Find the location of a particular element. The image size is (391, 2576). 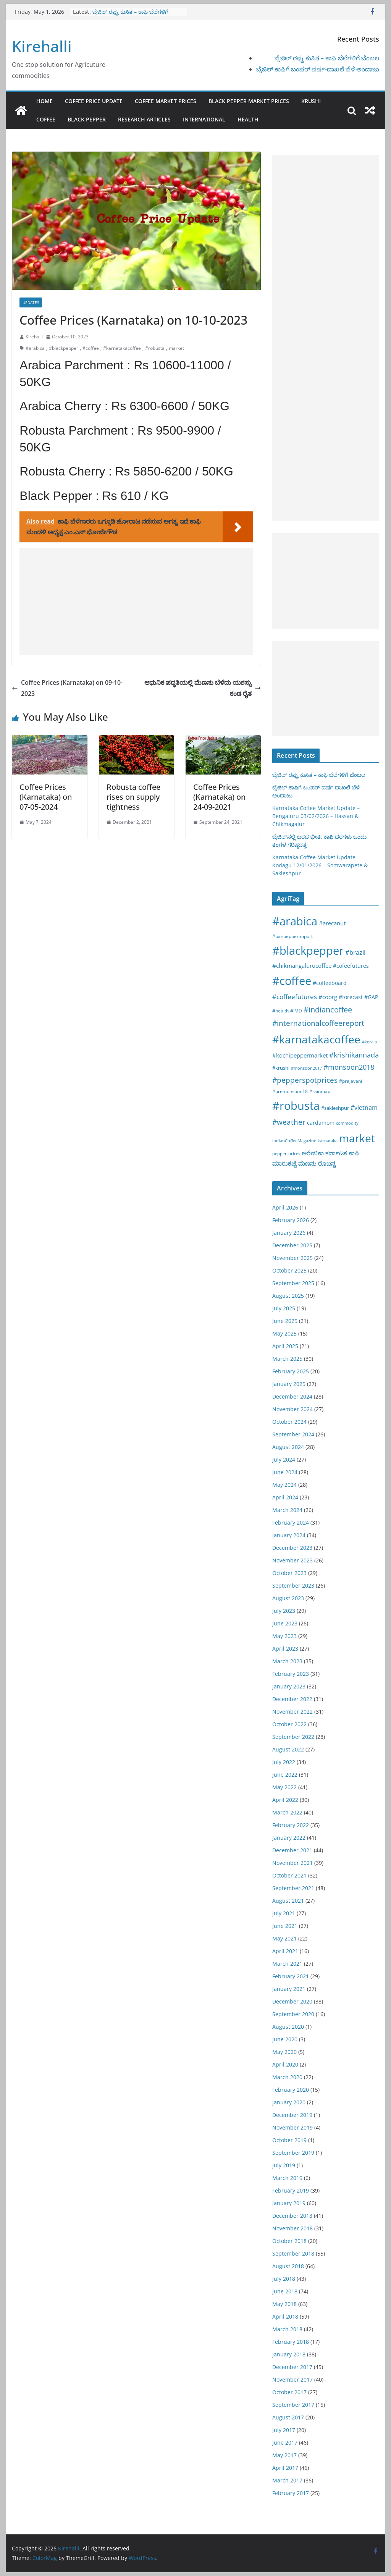

#chikmangalurucoffee [#chikmangalurucoffee (40 items)] is located at coordinates (301, 965).